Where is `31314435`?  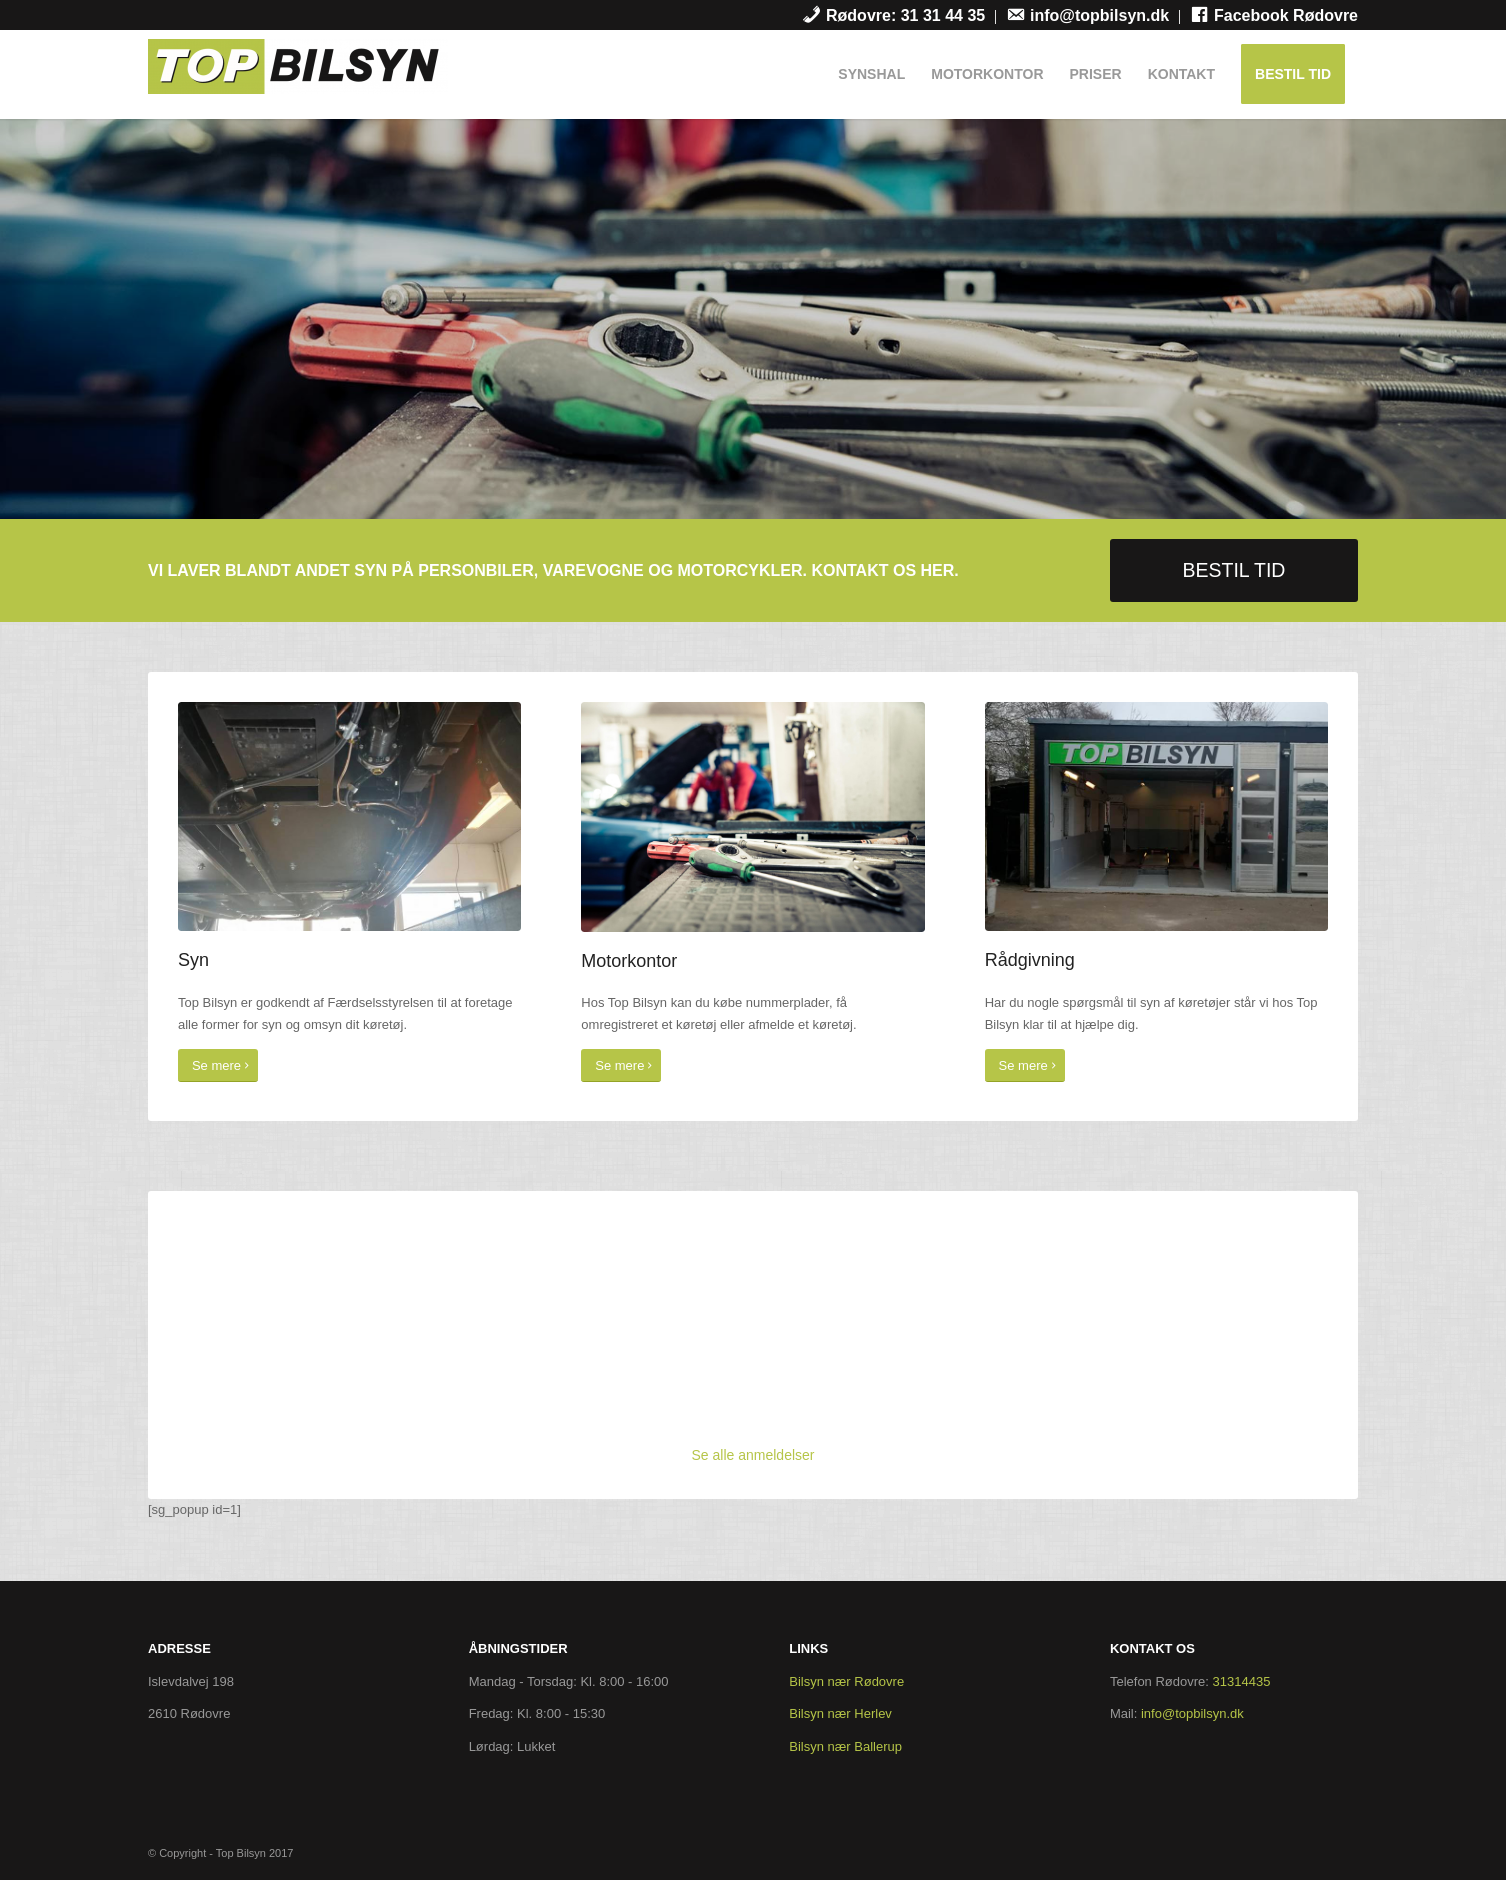 31314435 is located at coordinates (1242, 1681).